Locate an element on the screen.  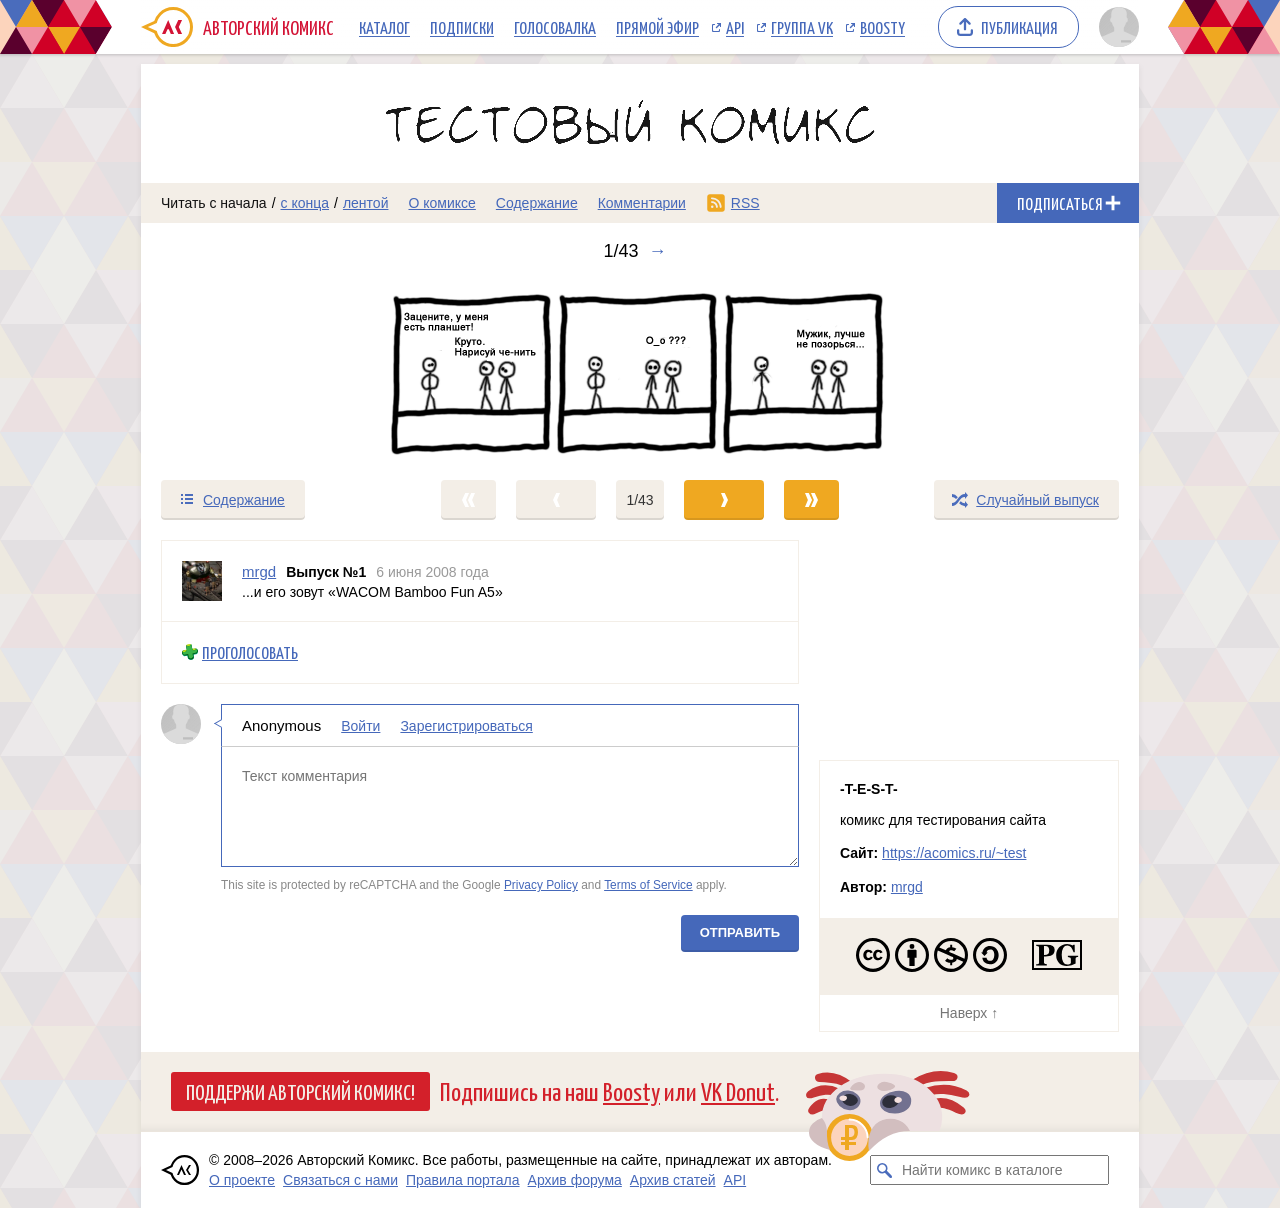
RSS is located at coordinates (745, 203).